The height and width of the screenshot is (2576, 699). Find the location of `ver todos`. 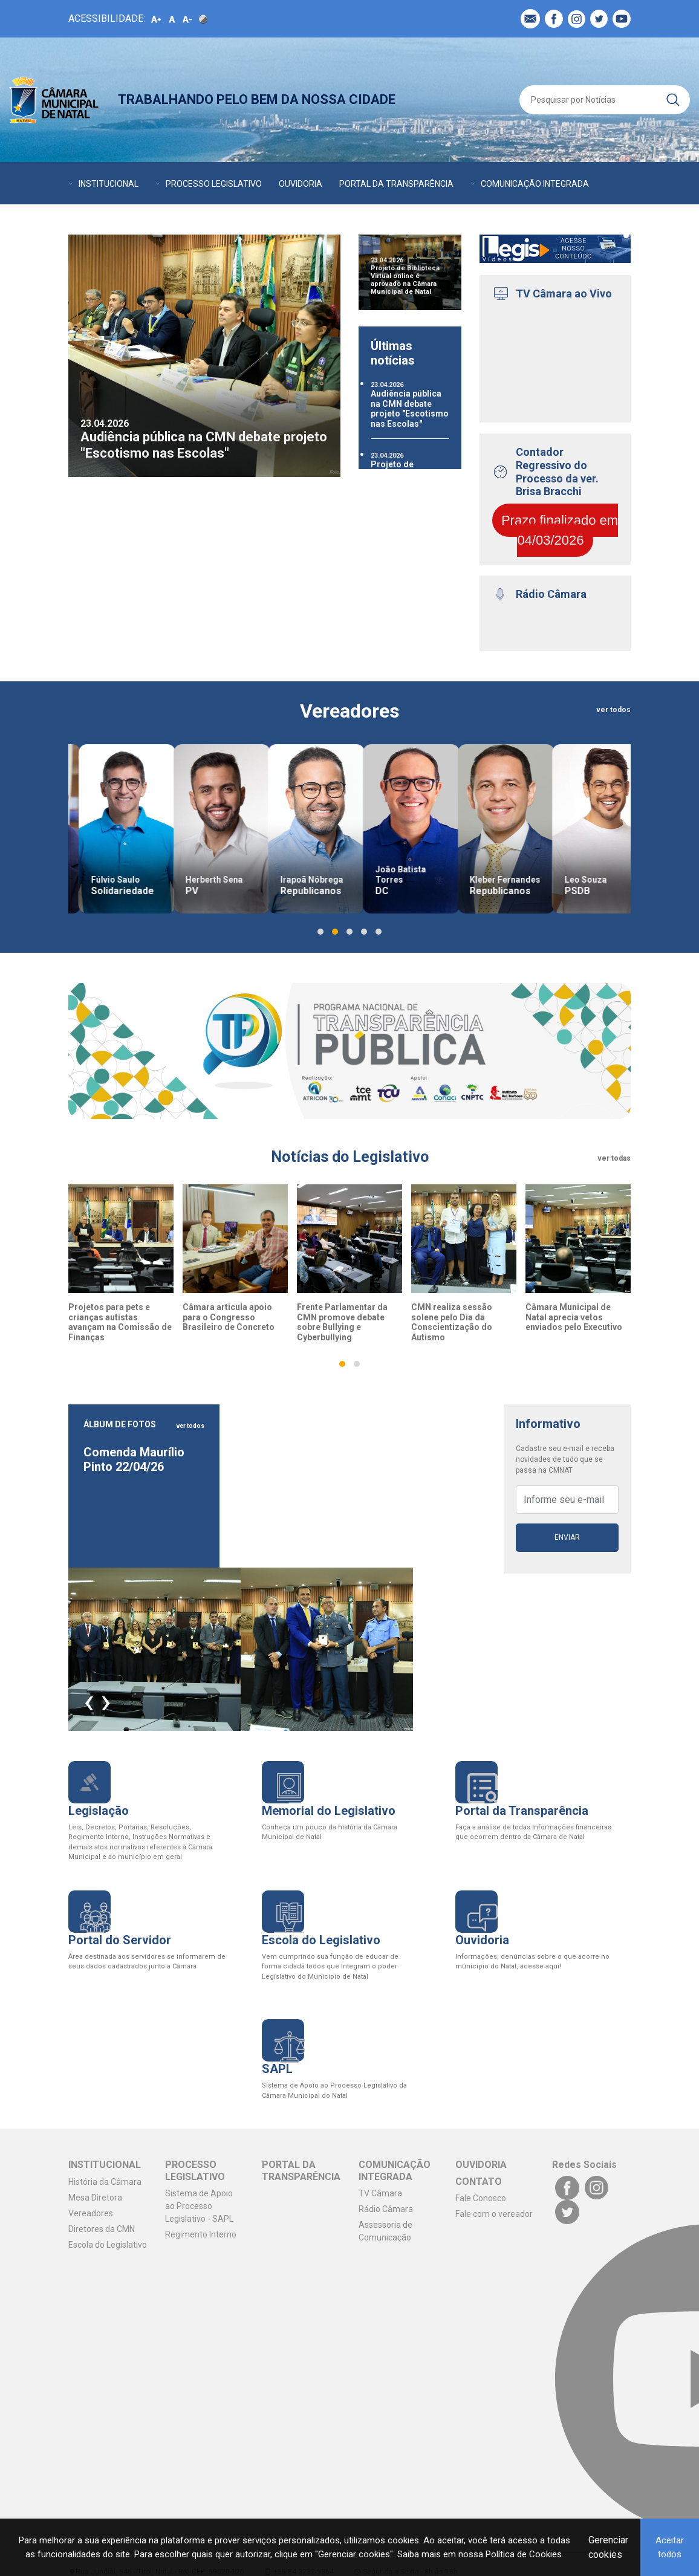

ver todos is located at coordinates (613, 710).